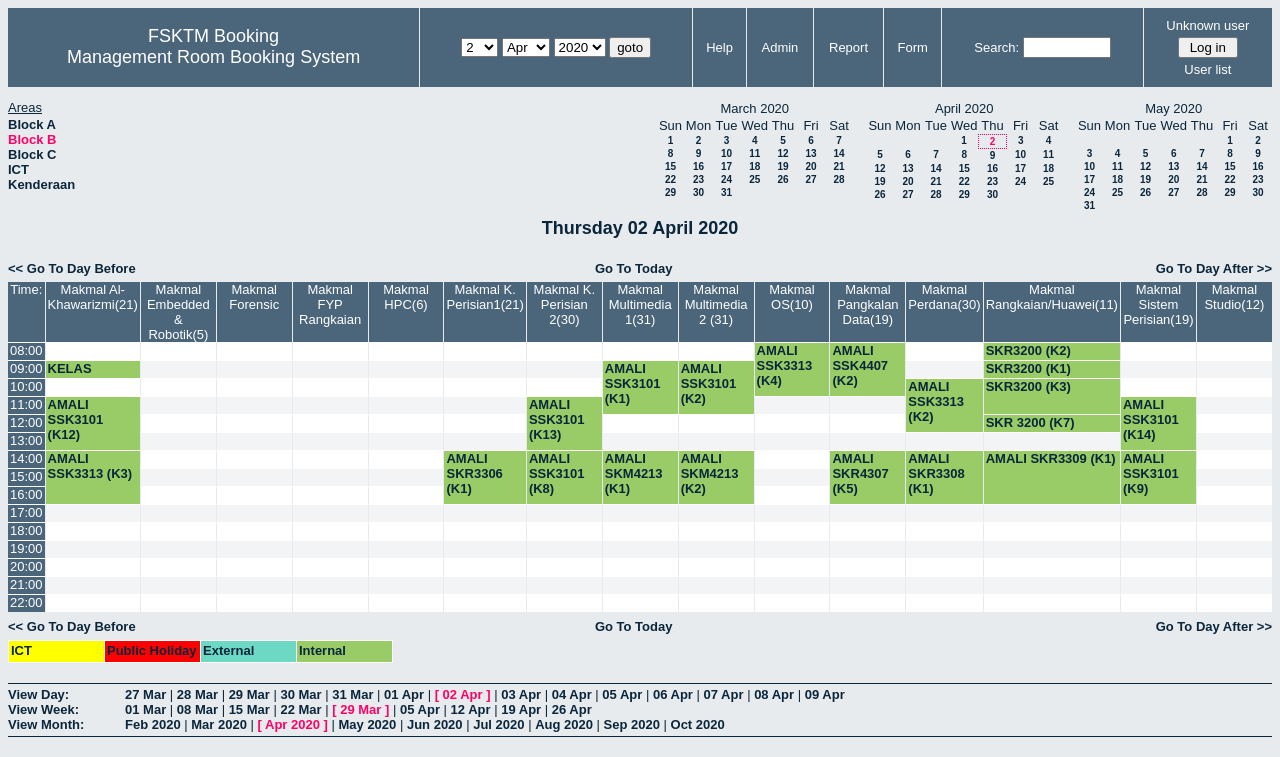 The width and height of the screenshot is (1280, 757). I want to click on 20:00, so click(26, 566).